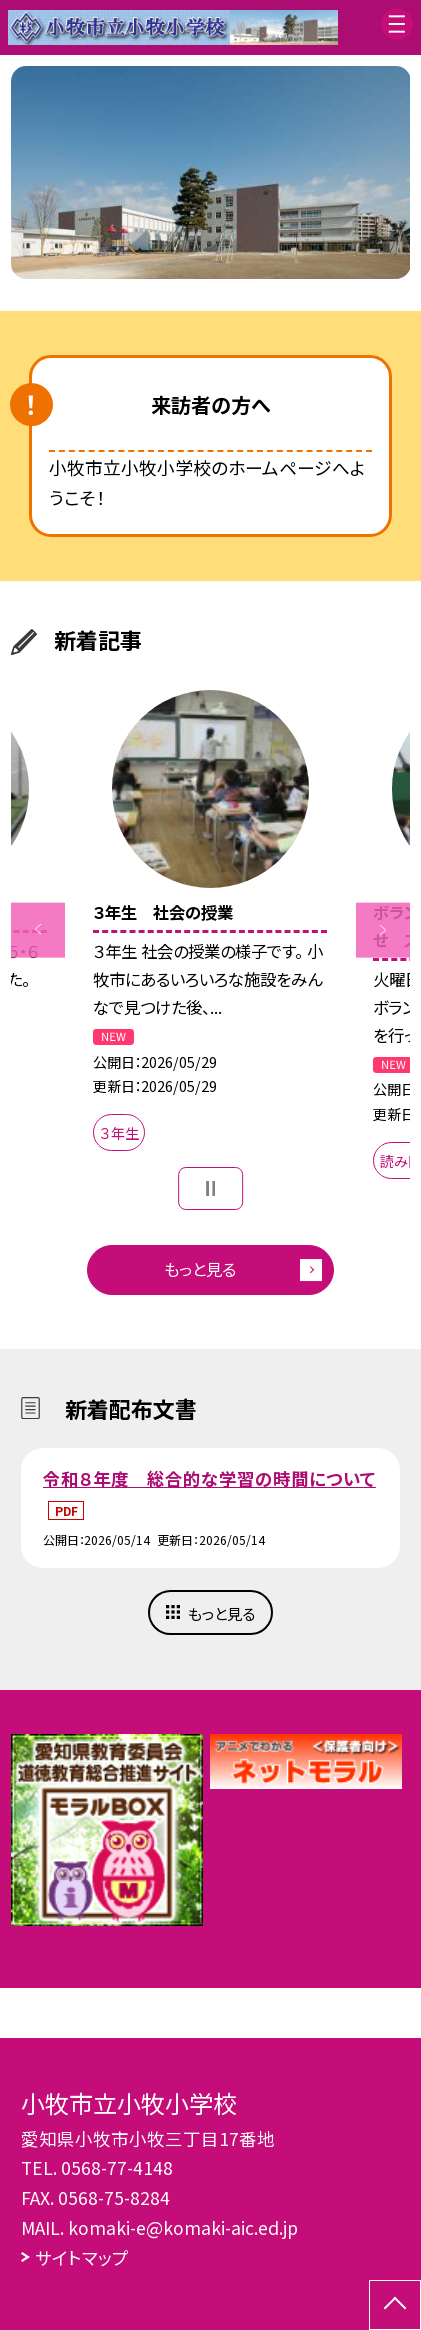  Describe the element at coordinates (82, 2257) in the screenshot. I see `サイトマップ` at that location.